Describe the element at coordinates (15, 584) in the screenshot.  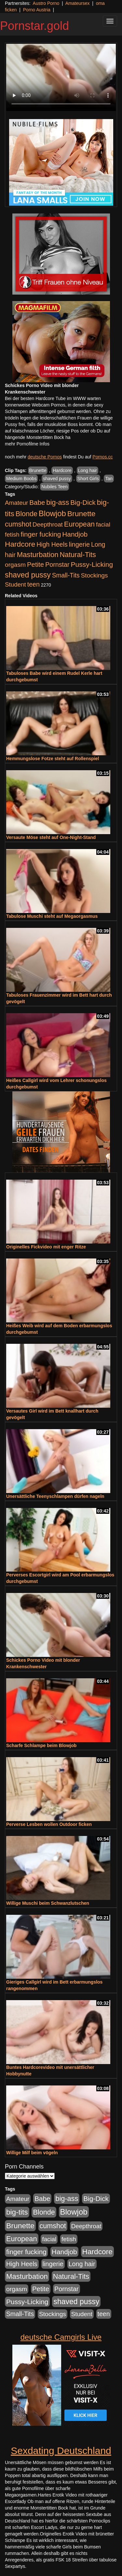
I see `Student [Student (434 Einträge)]` at that location.